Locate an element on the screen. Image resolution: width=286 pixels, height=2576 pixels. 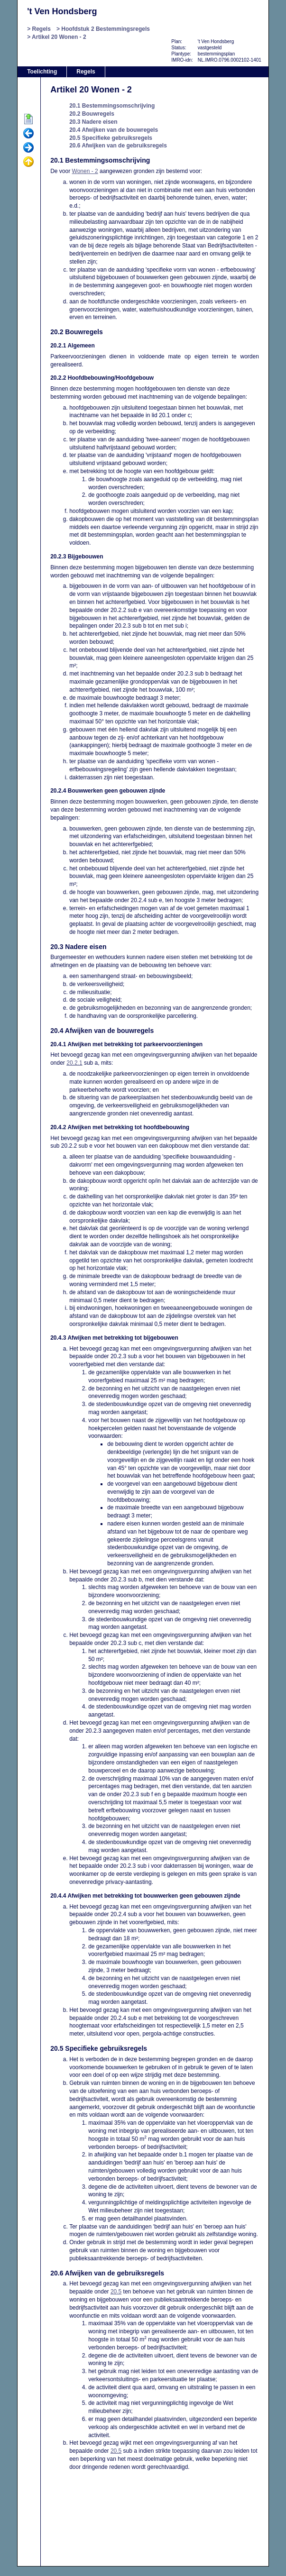
20.1 Bestemmingsomschrijving is located at coordinates (112, 105).